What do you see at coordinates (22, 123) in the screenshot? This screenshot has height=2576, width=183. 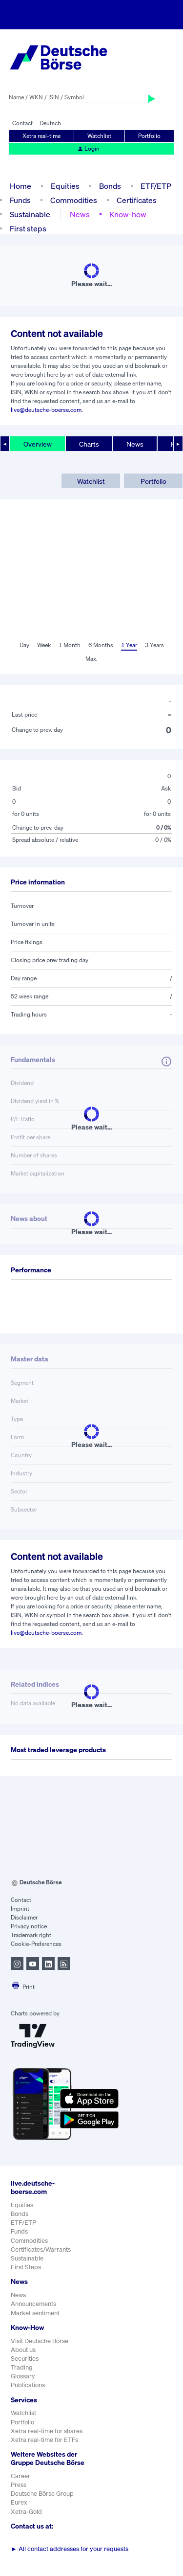 I see `Contact` at bounding box center [22, 123].